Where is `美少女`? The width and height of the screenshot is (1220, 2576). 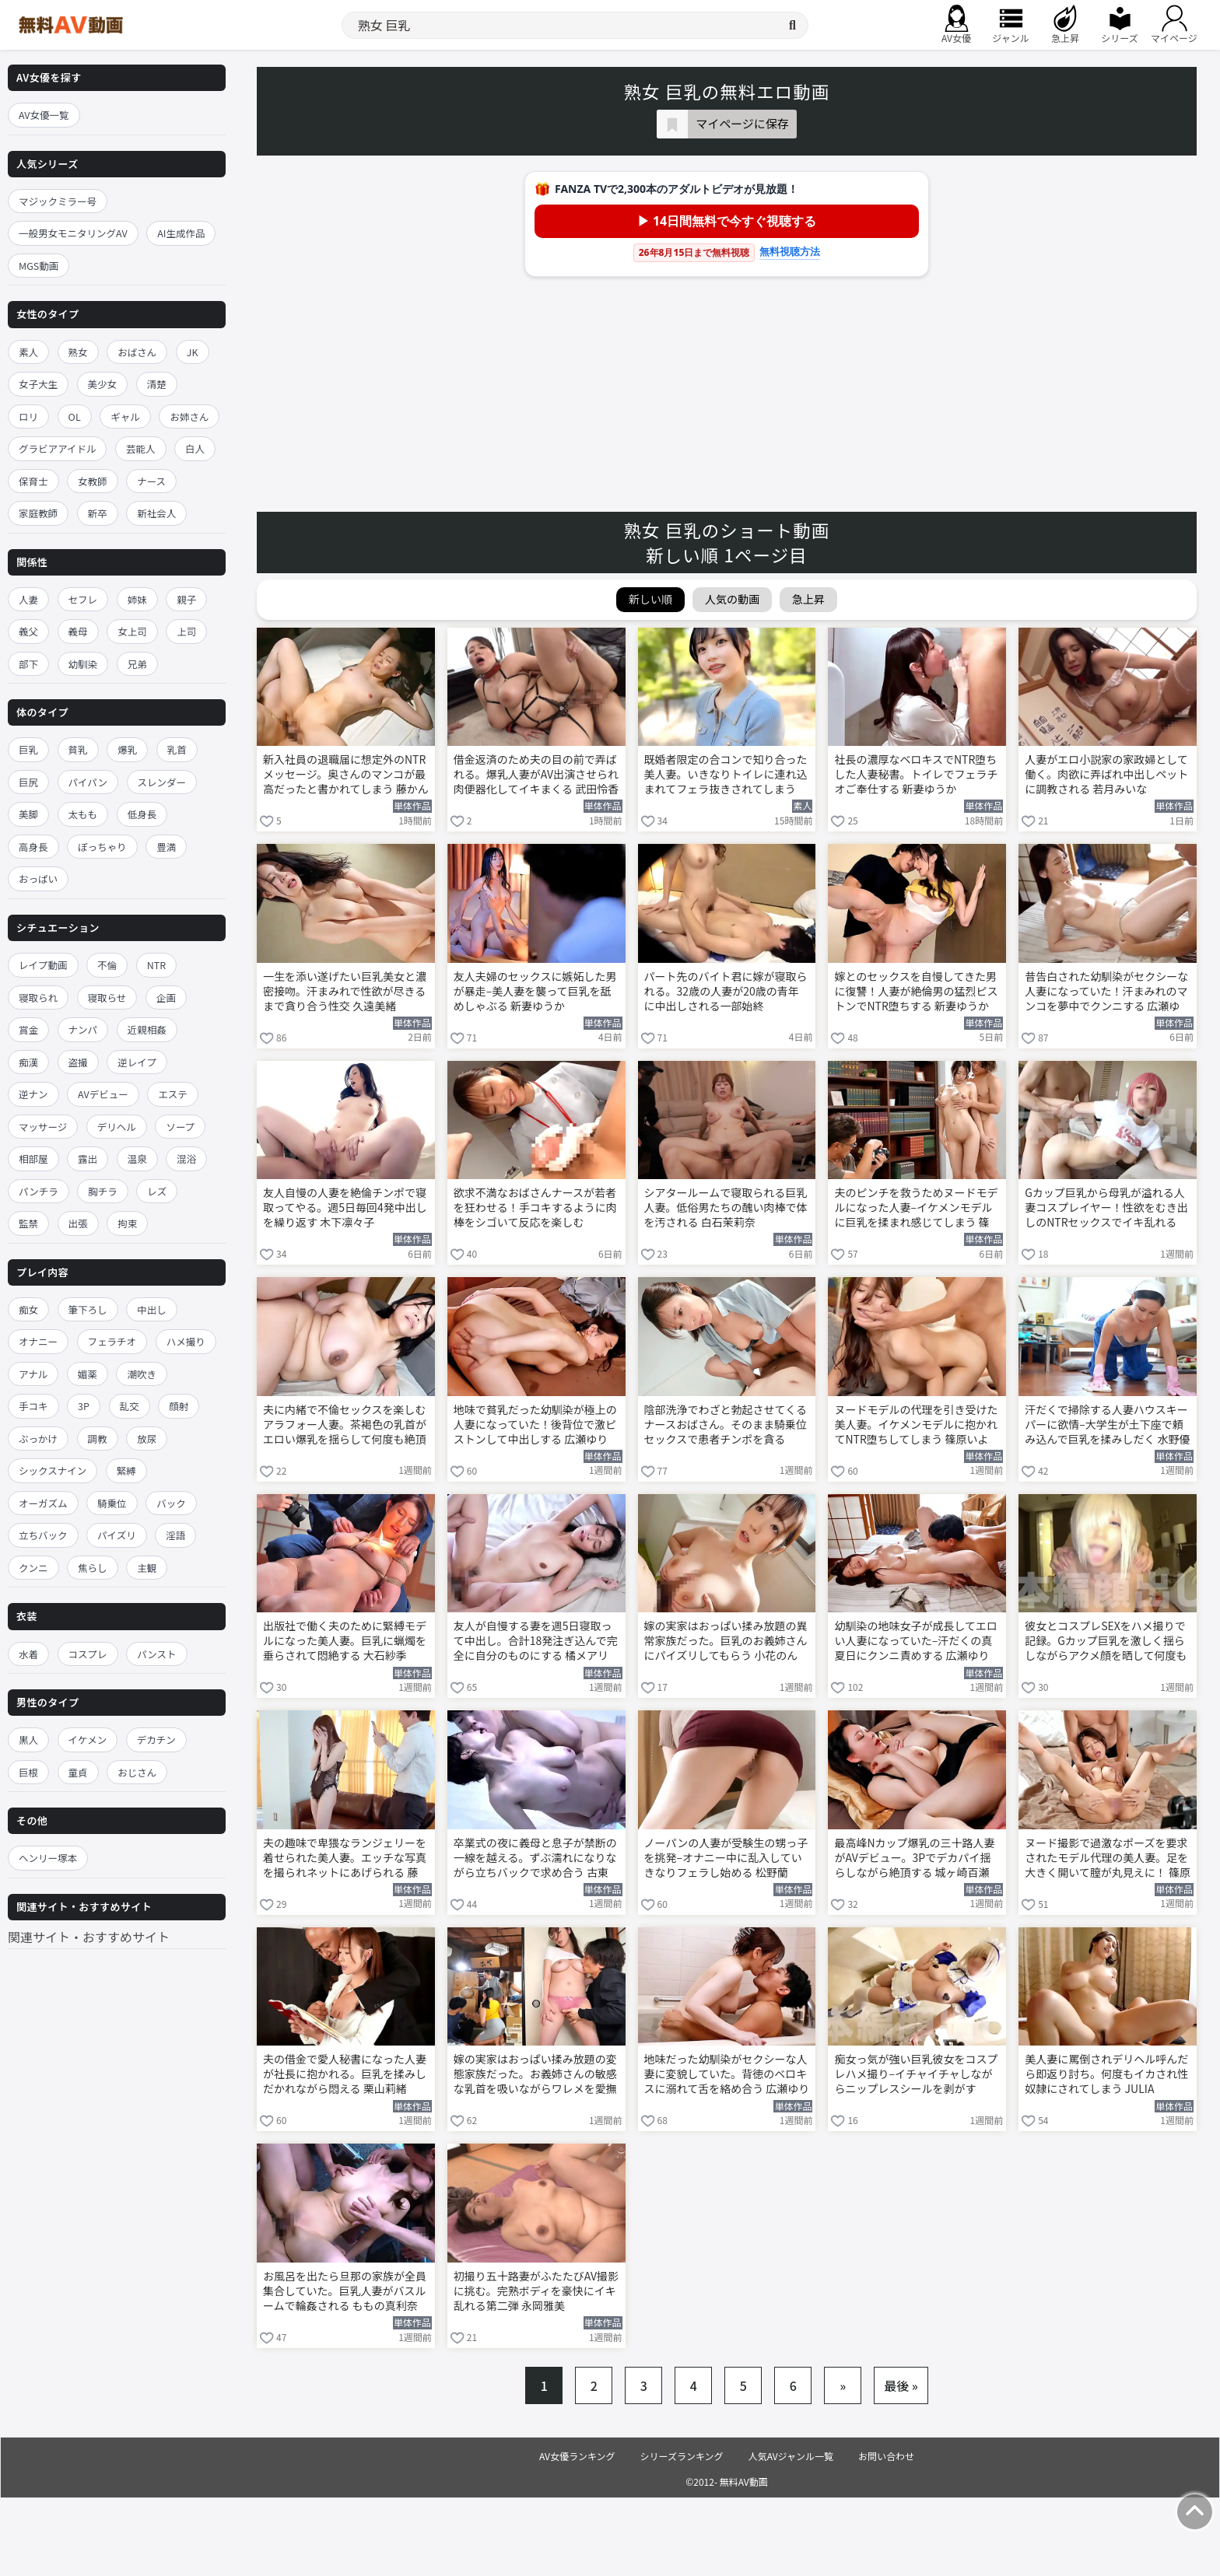 美少女 is located at coordinates (102, 383).